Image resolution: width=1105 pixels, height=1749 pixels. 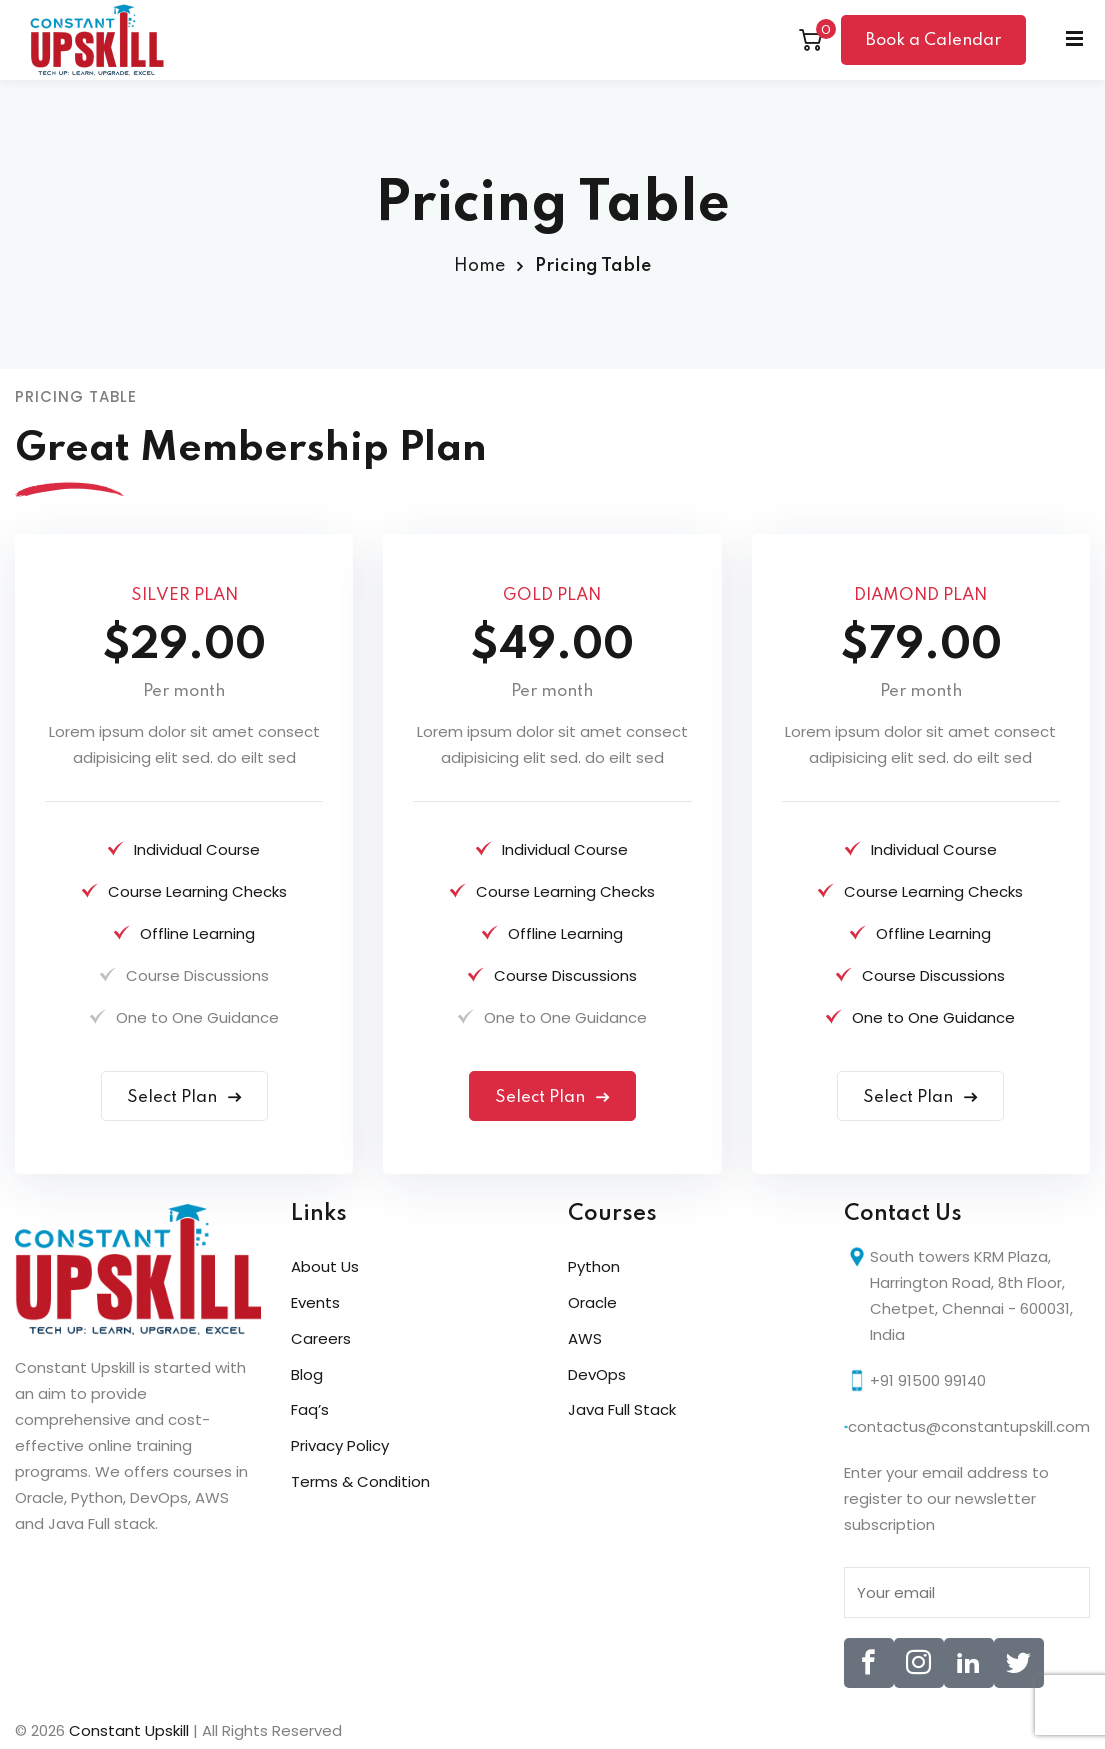 I want to click on Privacy Policy, so click(x=340, y=1445).